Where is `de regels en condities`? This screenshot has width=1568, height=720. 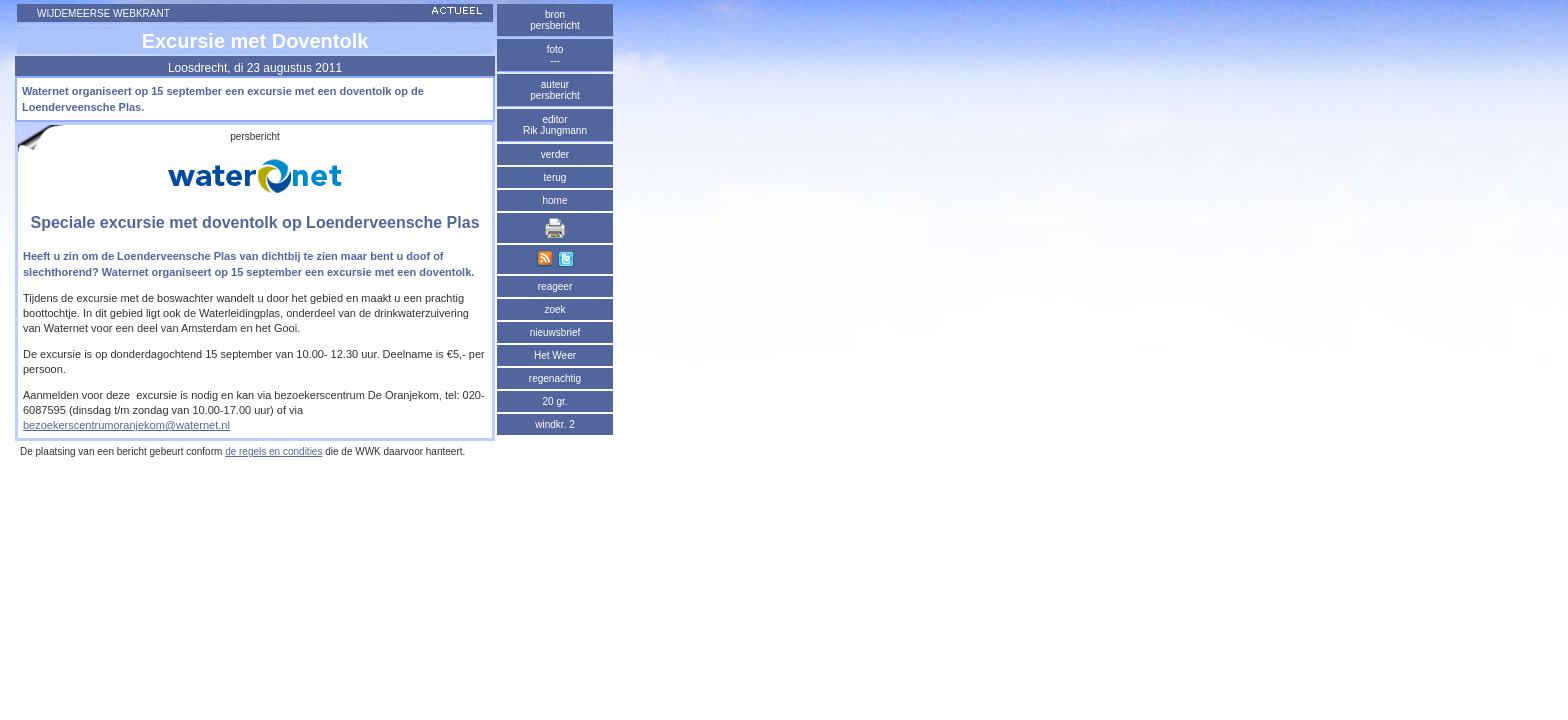 de regels en condities is located at coordinates (273, 451).